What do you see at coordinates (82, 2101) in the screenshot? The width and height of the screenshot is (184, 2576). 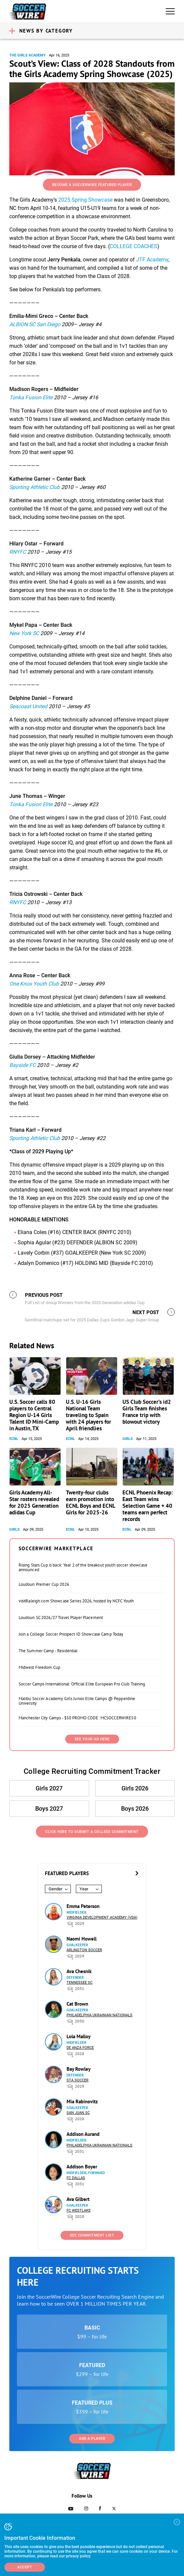 I see `Mia Rabinovitz` at bounding box center [82, 2101].